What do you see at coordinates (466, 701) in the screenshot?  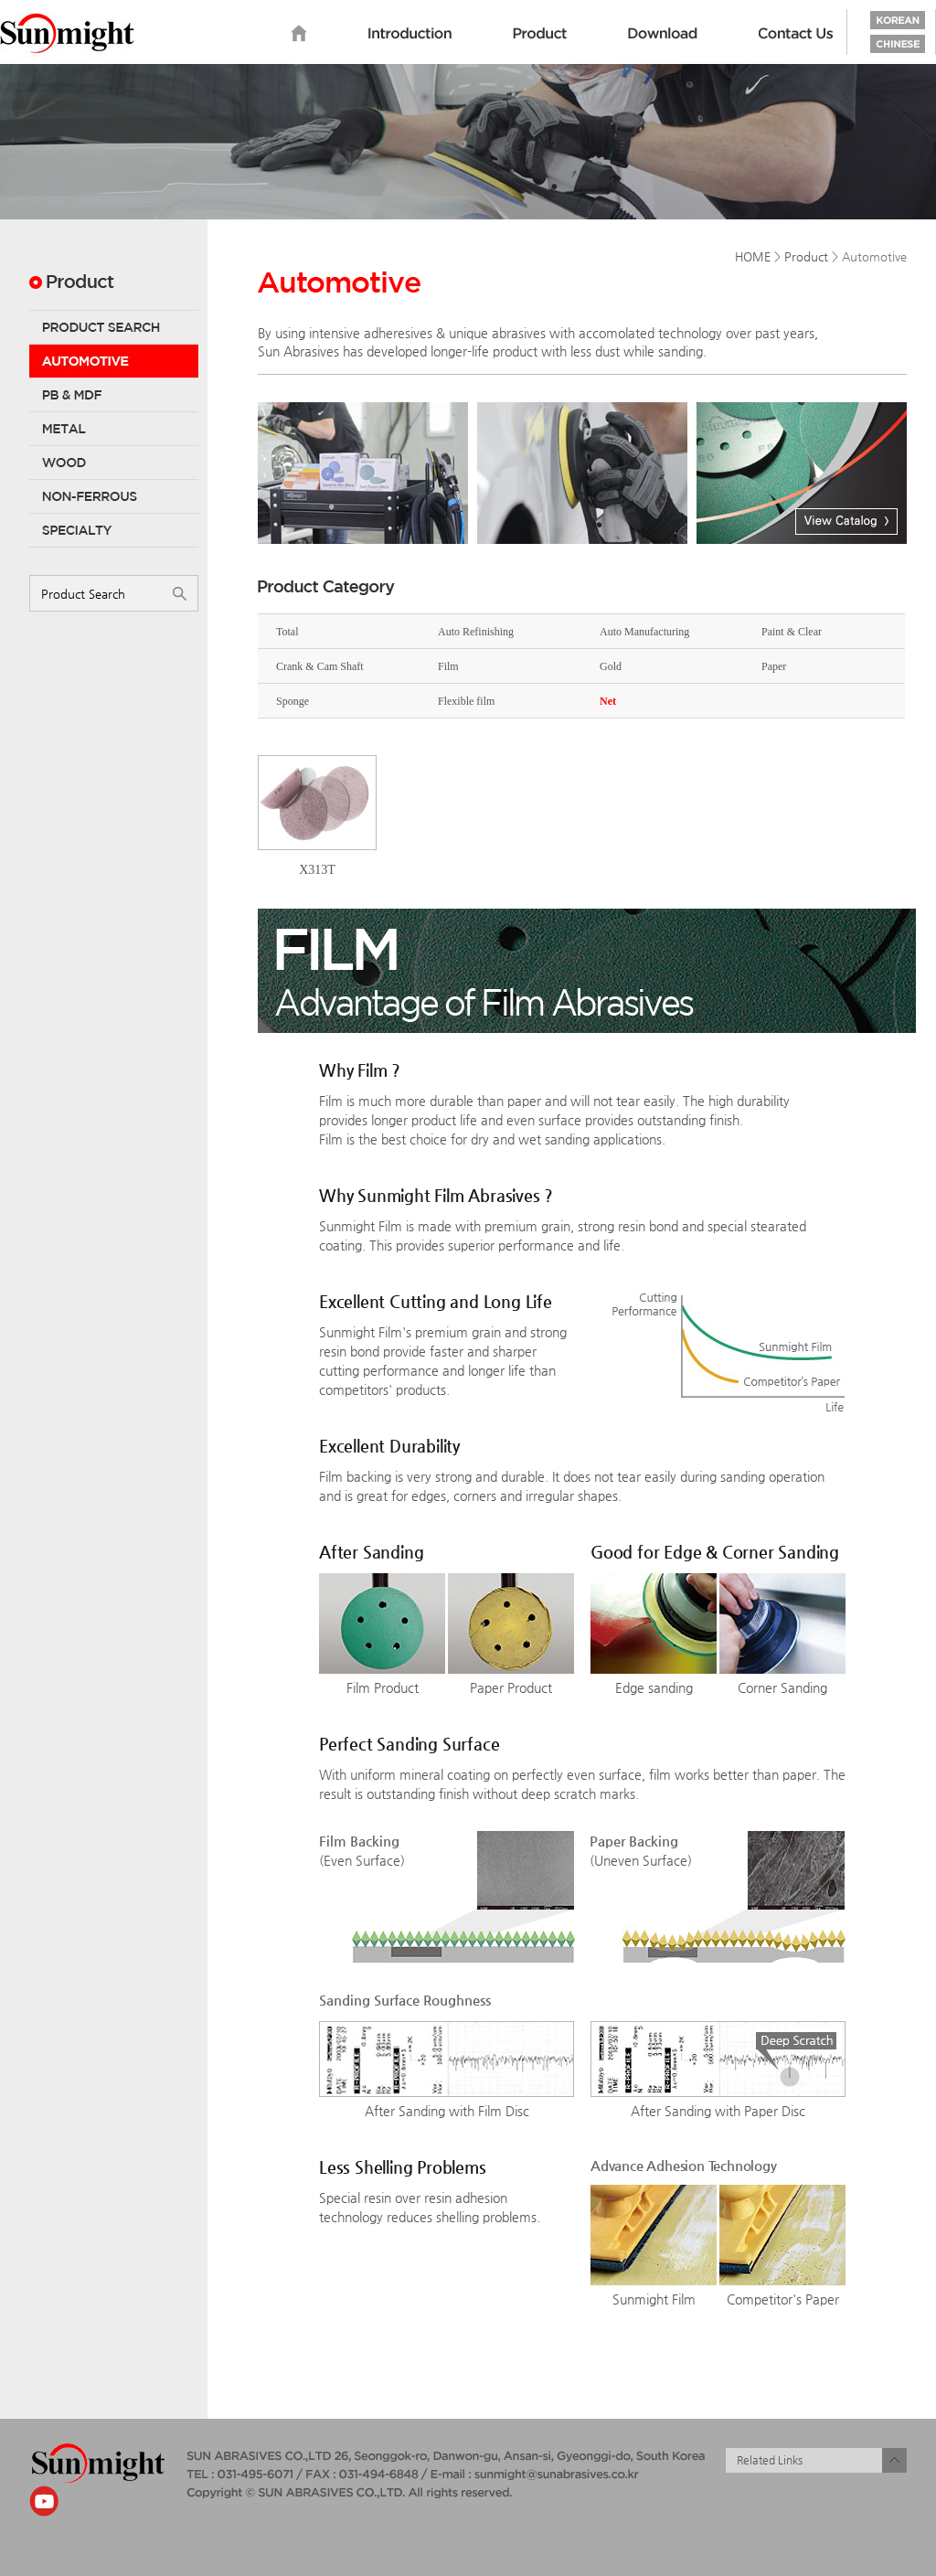 I see `Flexible film` at bounding box center [466, 701].